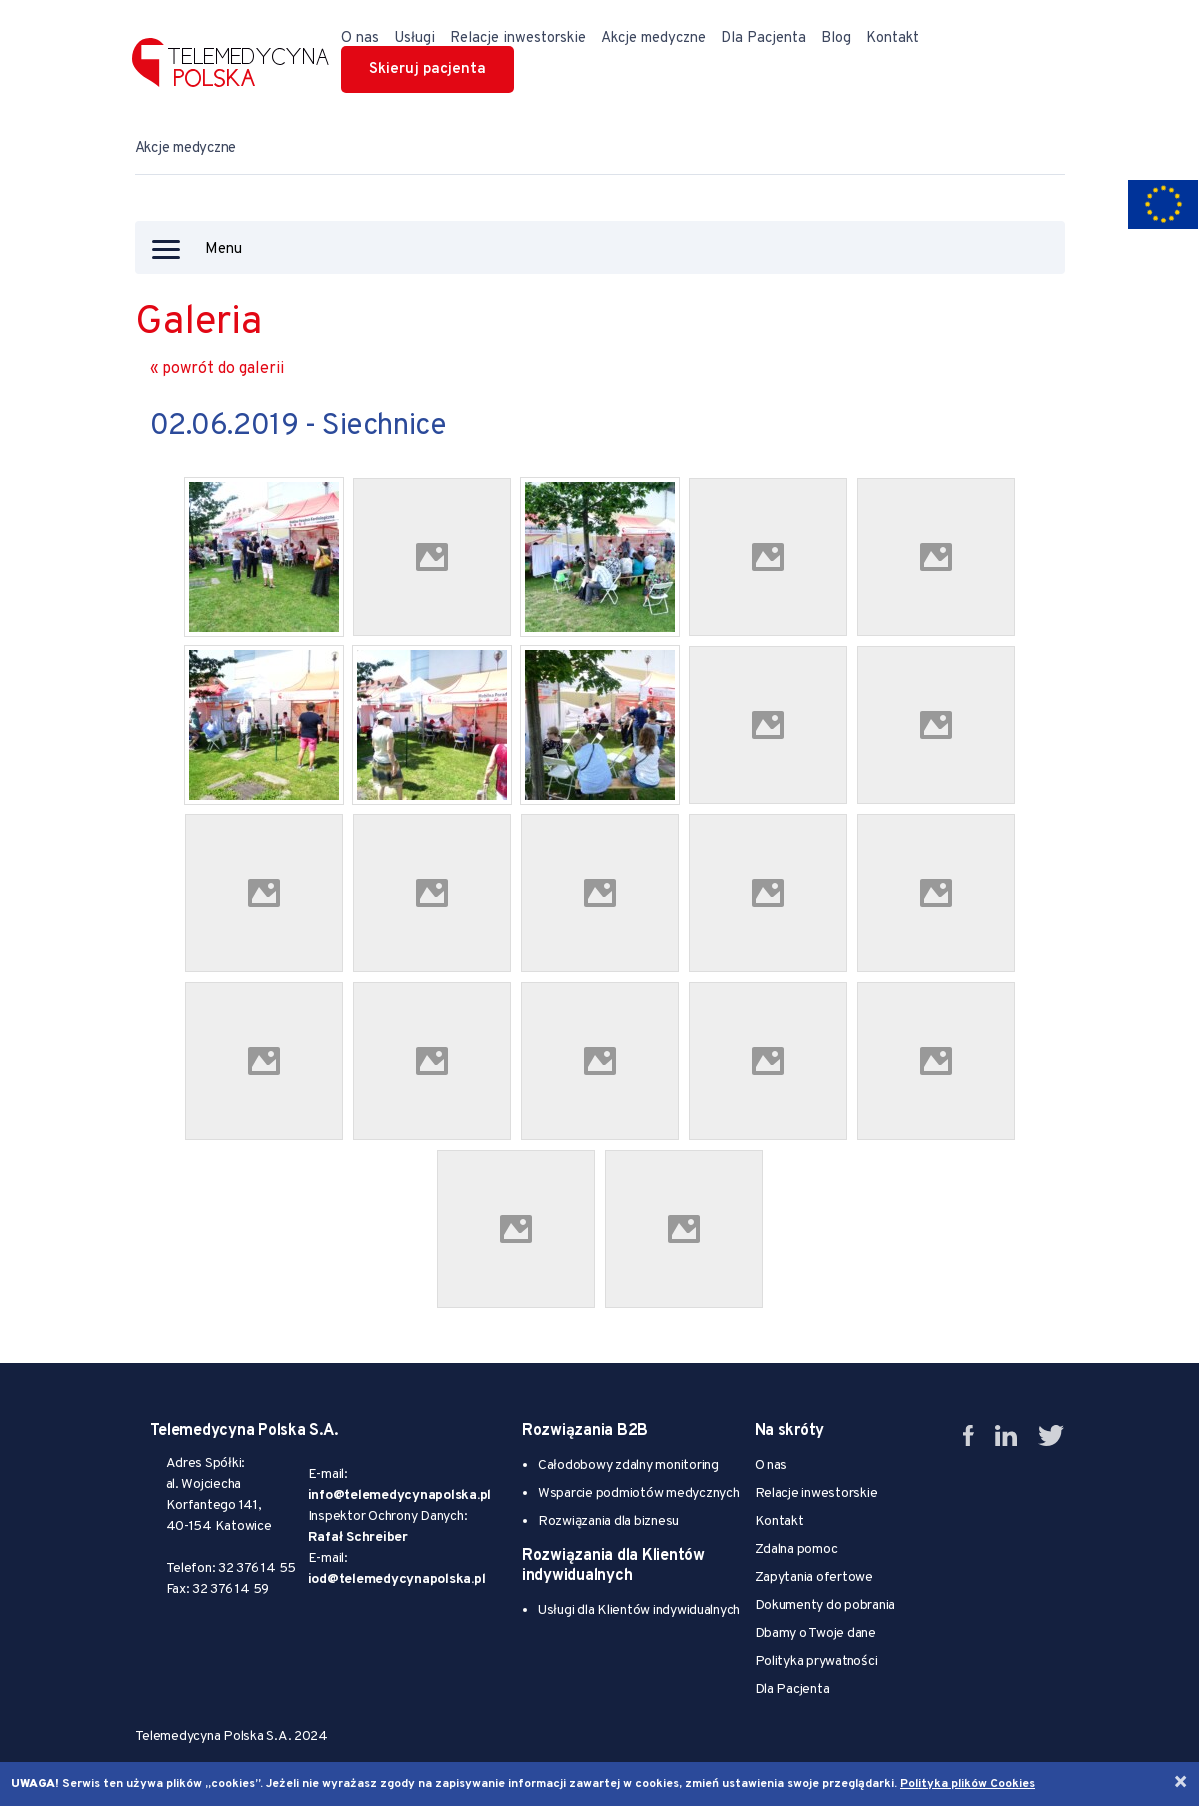 This screenshot has height=1806, width=1199. I want to click on Usługi dla Klientów indywidualnych, so click(639, 1610).